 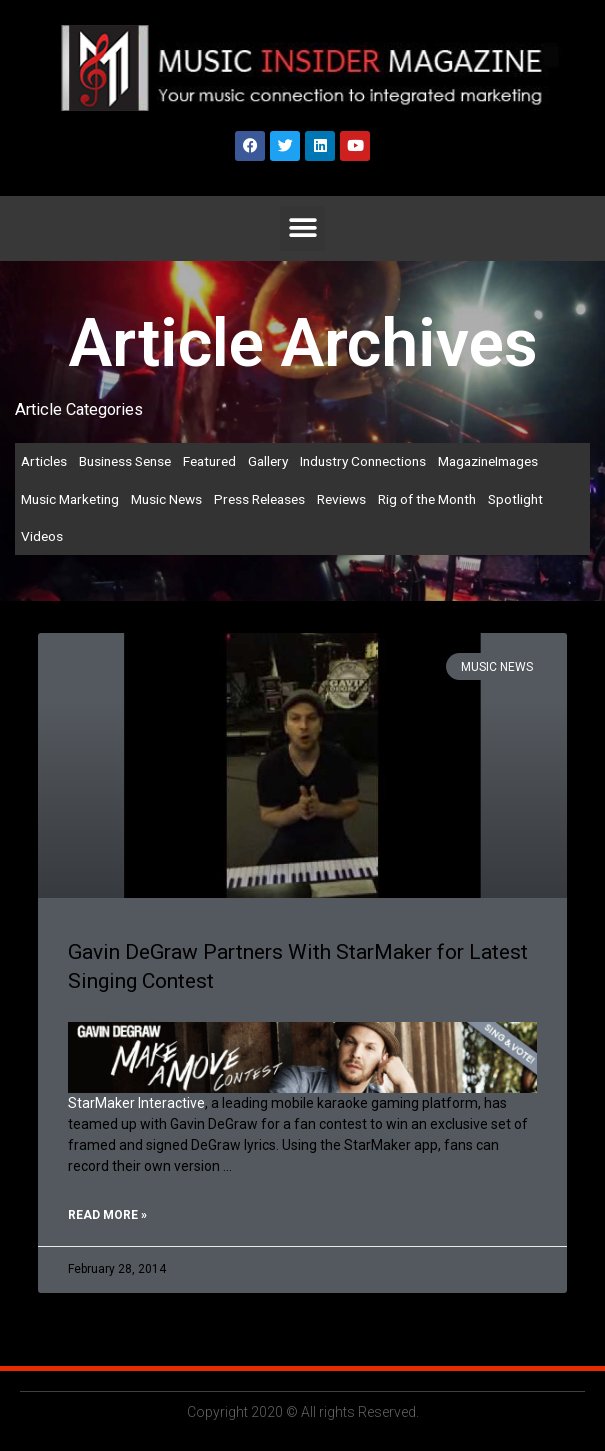 What do you see at coordinates (259, 499) in the screenshot?
I see `Press Releases` at bounding box center [259, 499].